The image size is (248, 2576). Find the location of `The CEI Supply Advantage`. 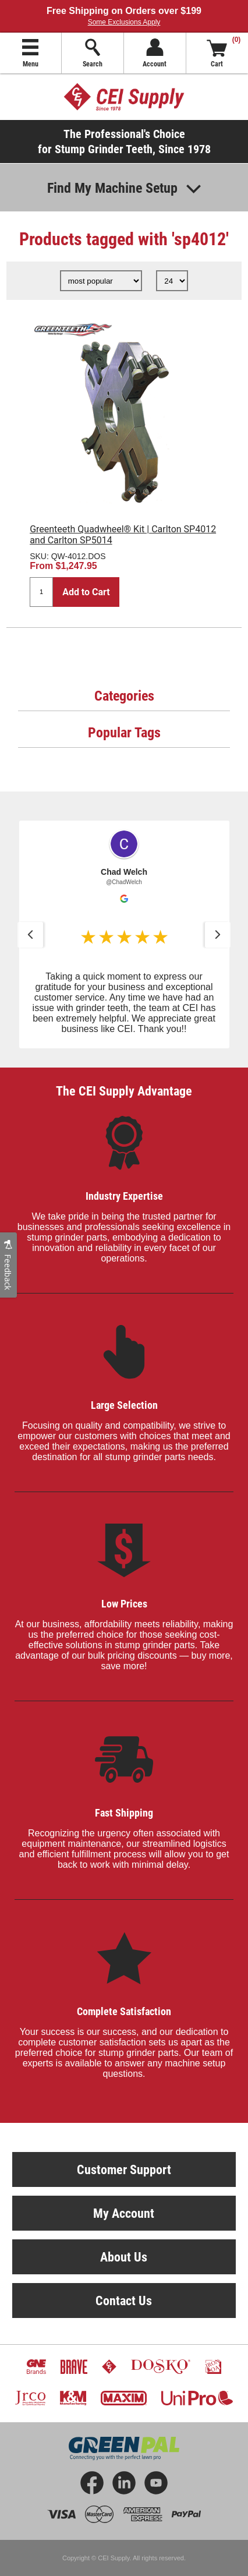

The CEI Supply Advantage is located at coordinates (124, 1090).